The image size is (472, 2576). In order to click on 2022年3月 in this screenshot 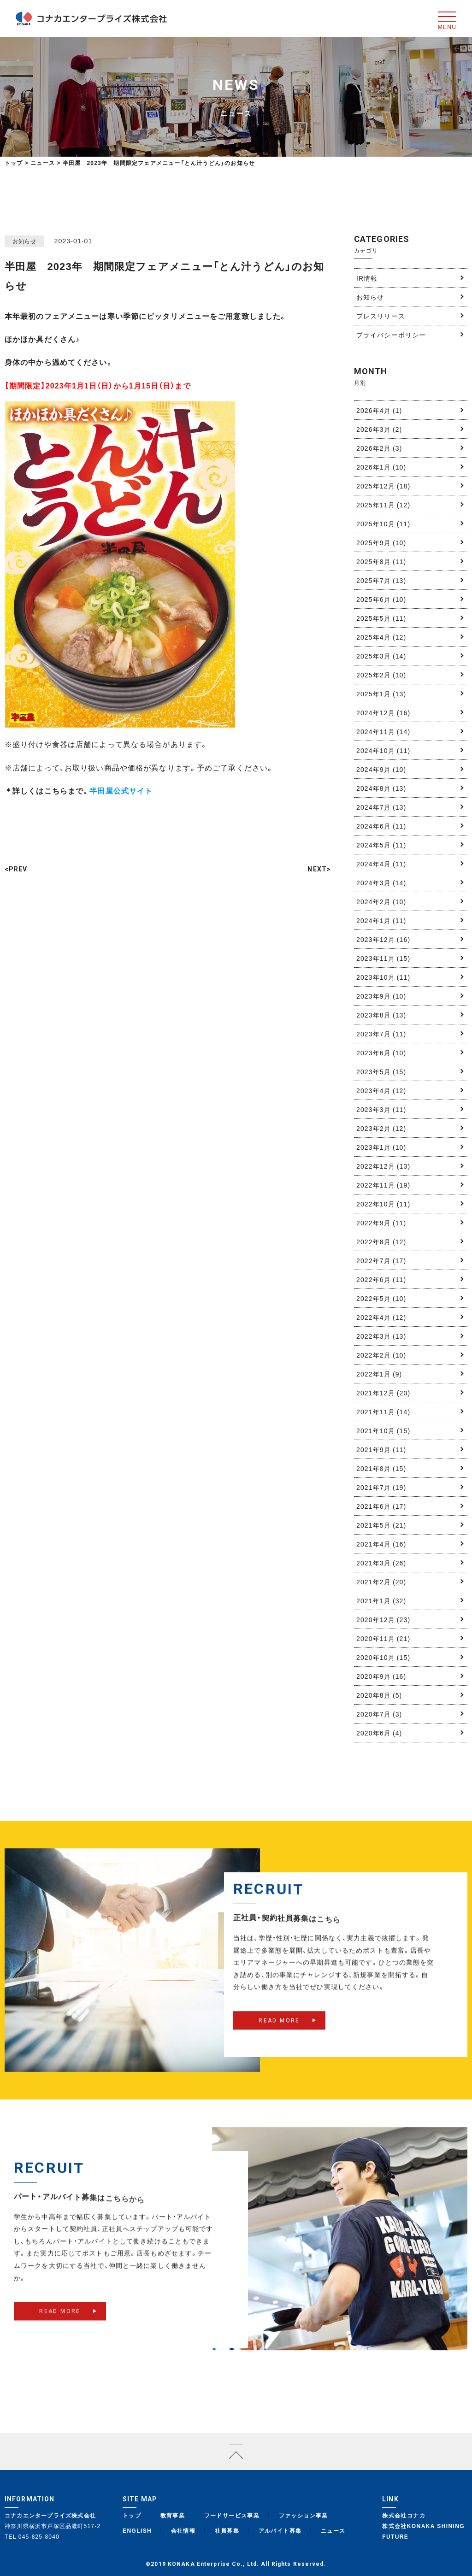, I will do `click(381, 1336)`.